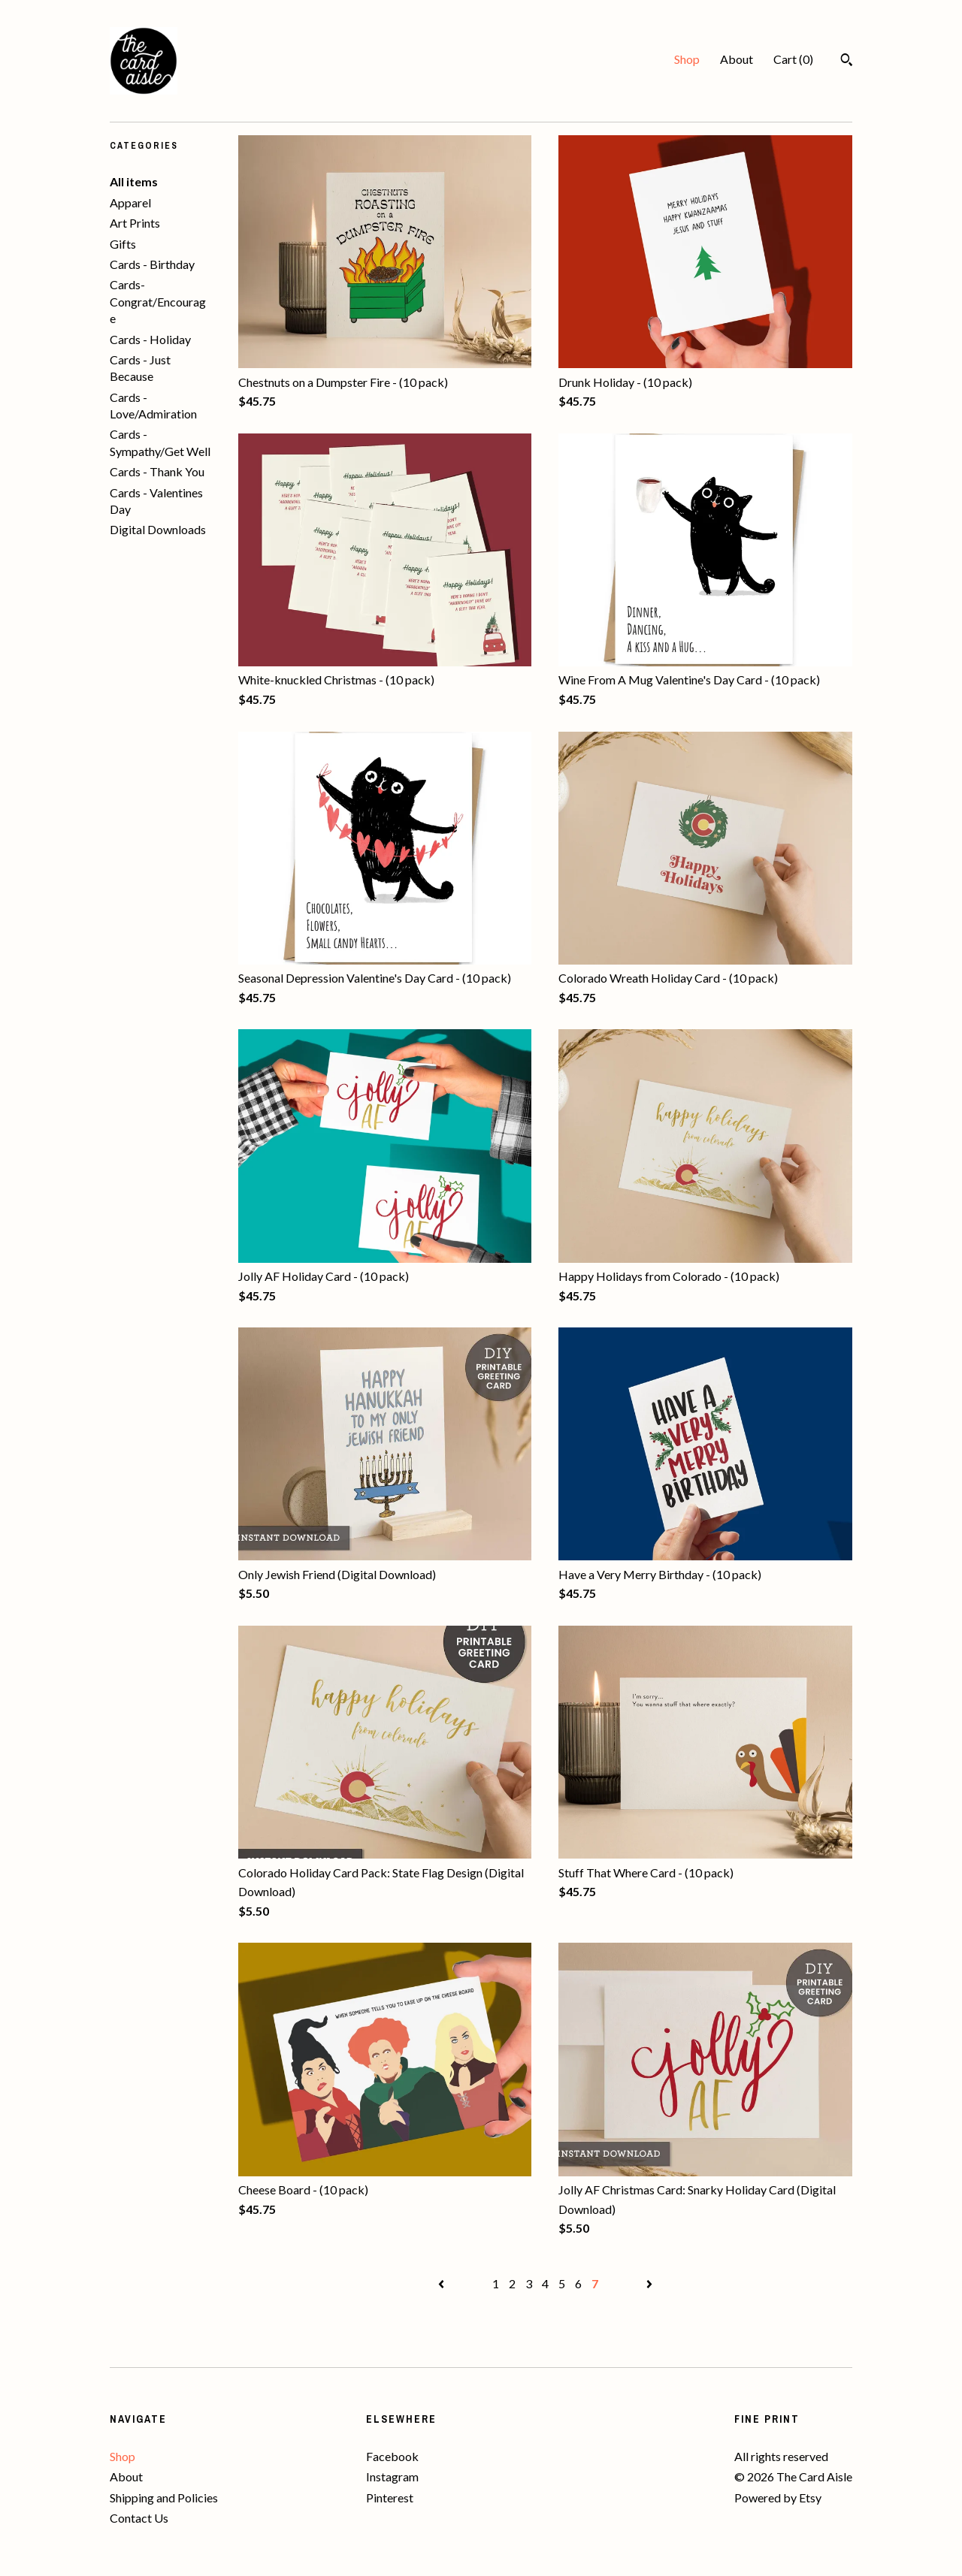 This screenshot has width=962, height=2576. What do you see at coordinates (157, 471) in the screenshot?
I see `Cards - Thank You` at bounding box center [157, 471].